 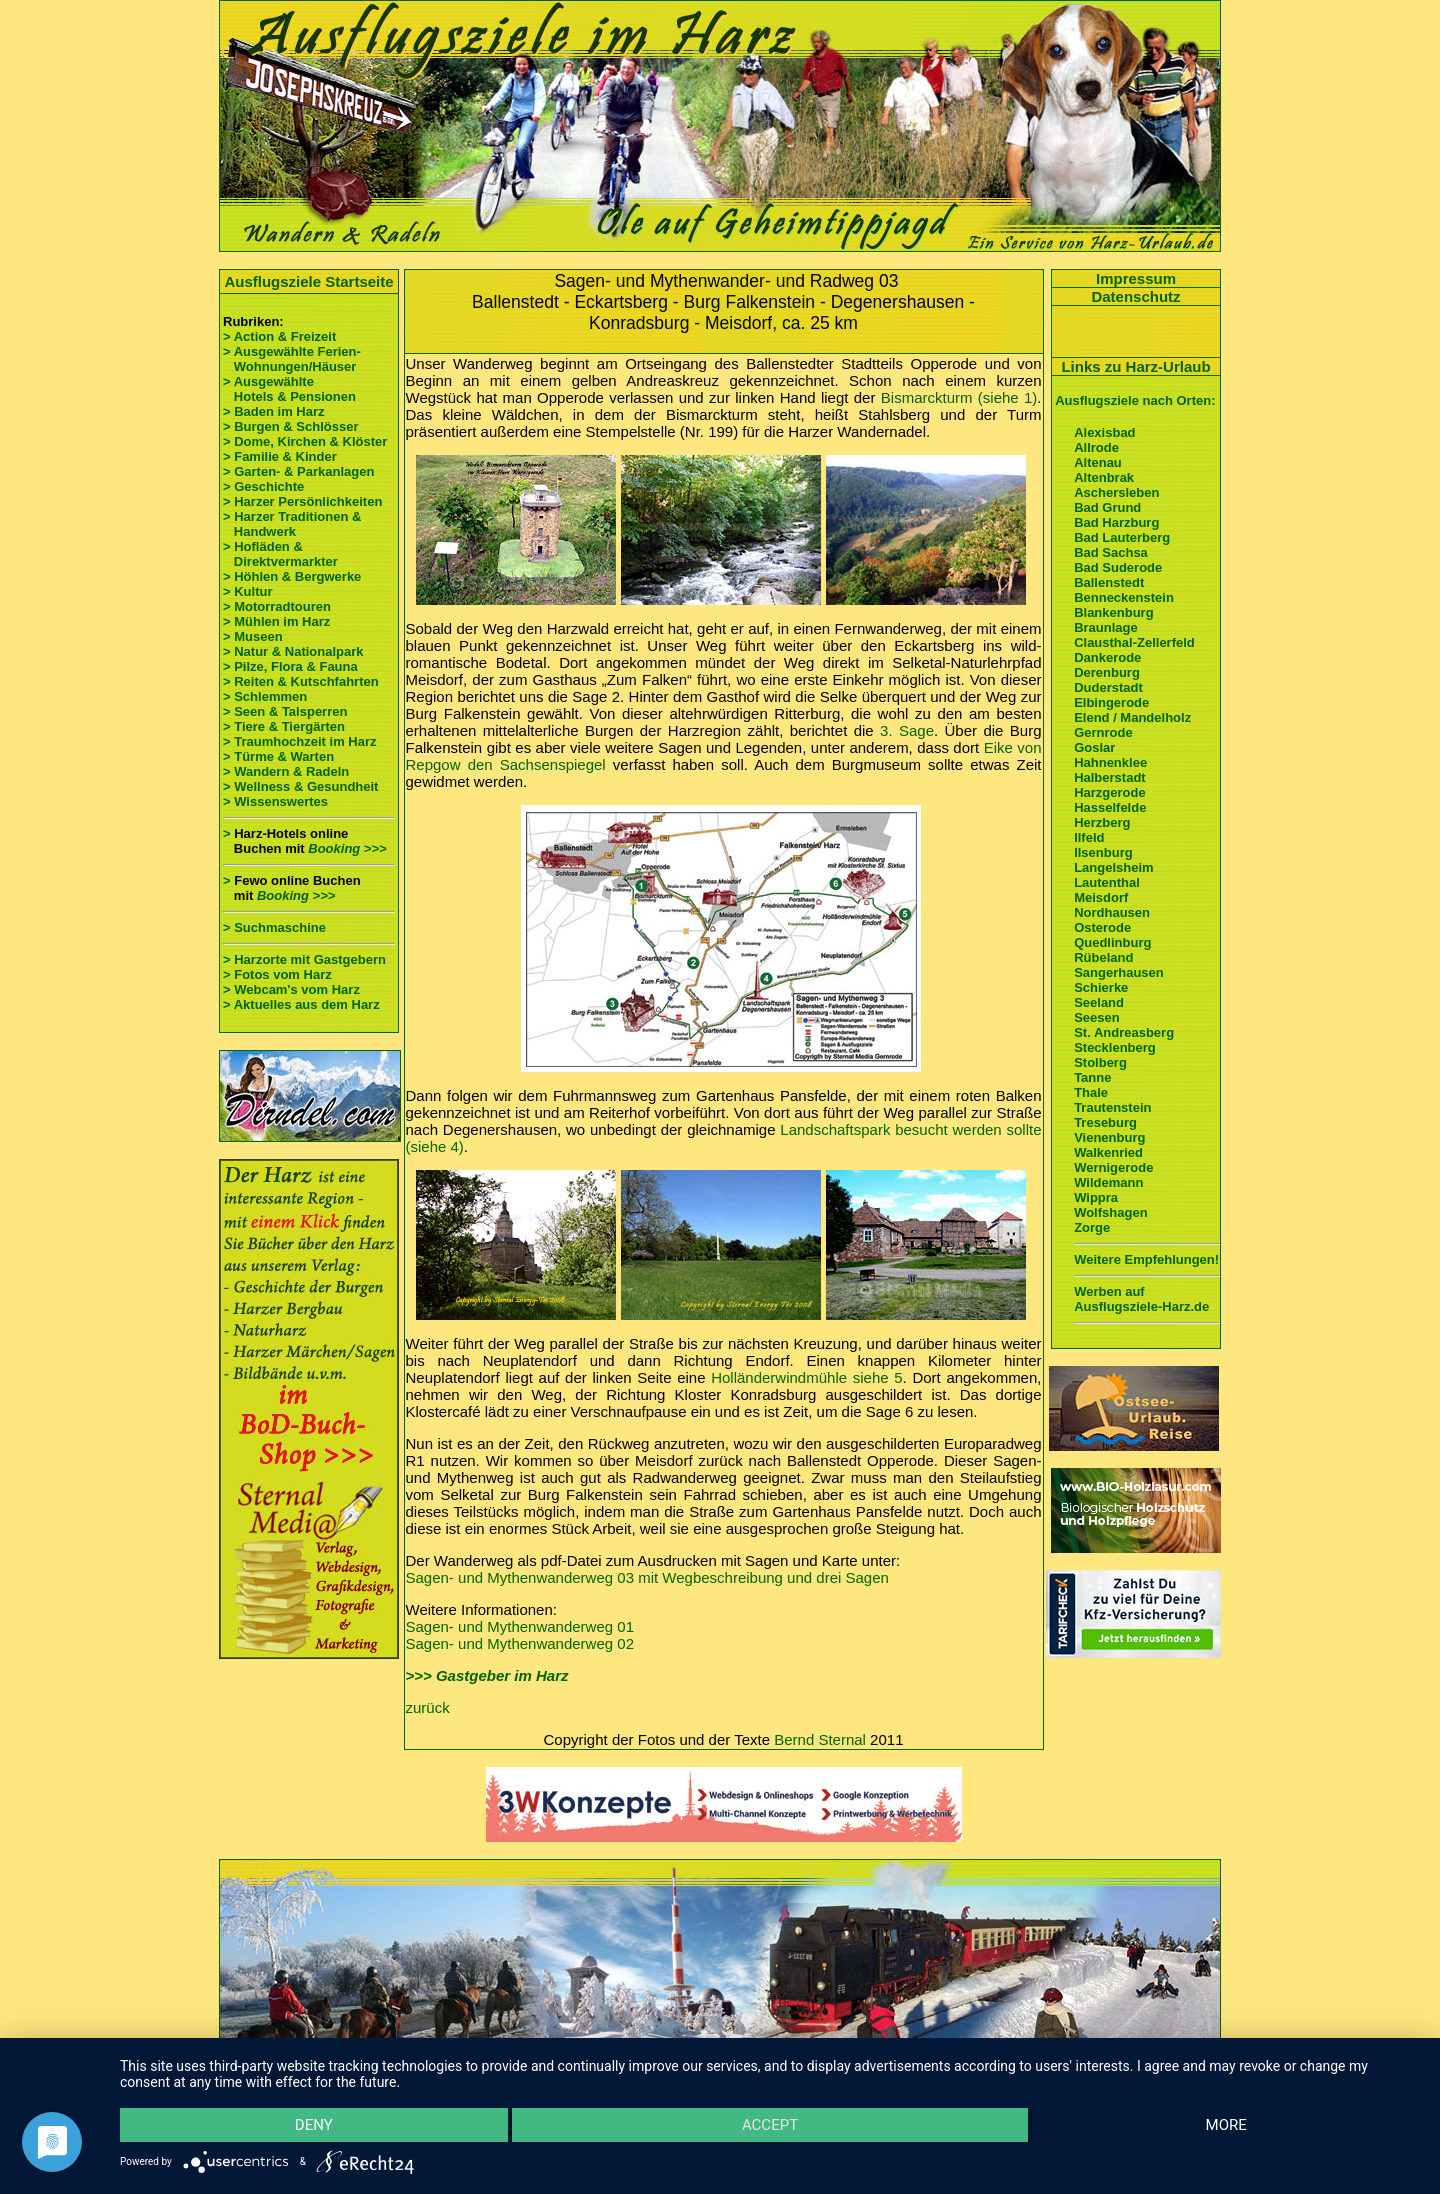 What do you see at coordinates (1099, 1002) in the screenshot?
I see `Seeland` at bounding box center [1099, 1002].